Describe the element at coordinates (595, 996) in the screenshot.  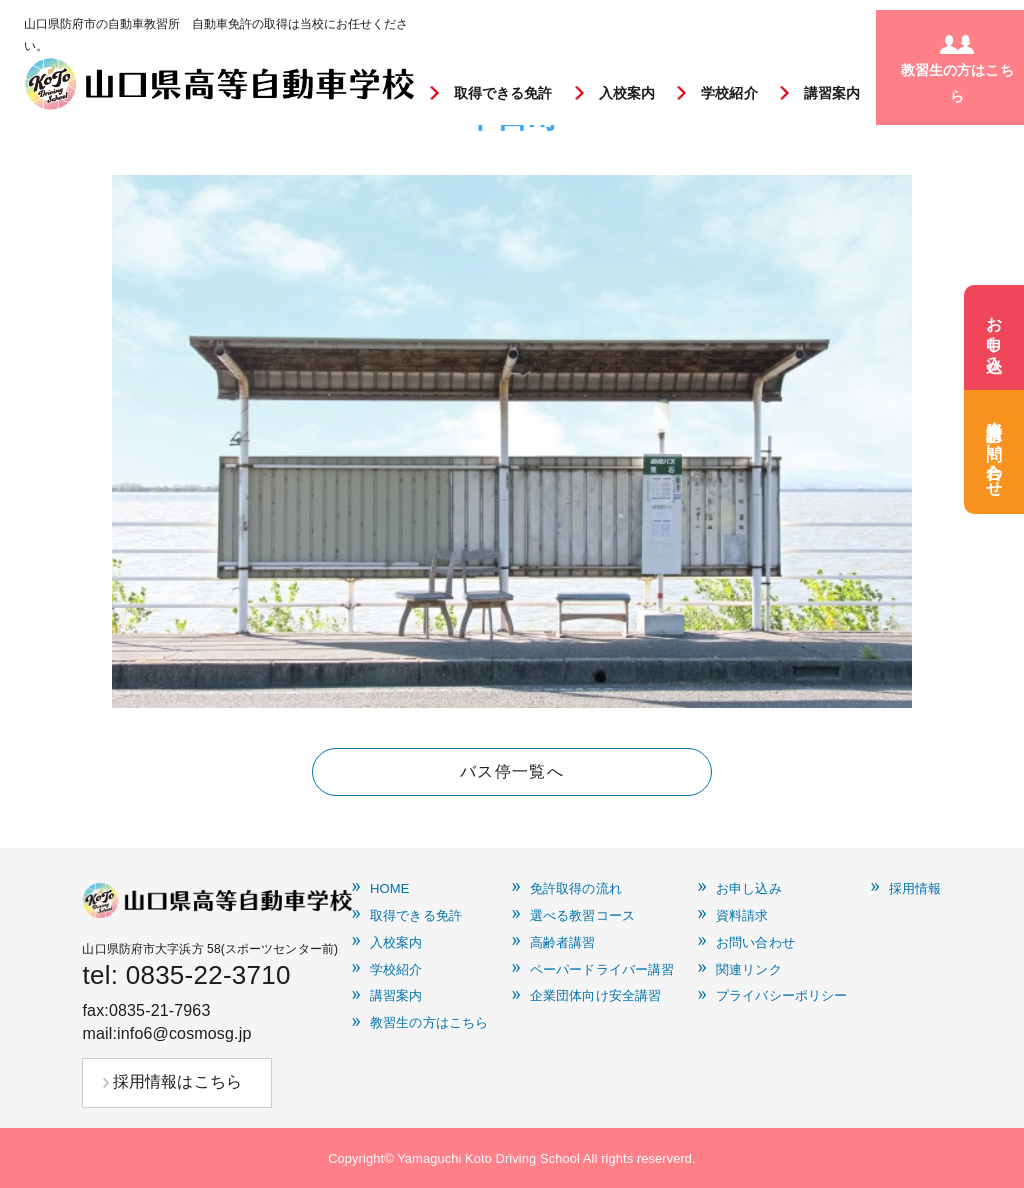
I see `企業団体向け安全講習` at that location.